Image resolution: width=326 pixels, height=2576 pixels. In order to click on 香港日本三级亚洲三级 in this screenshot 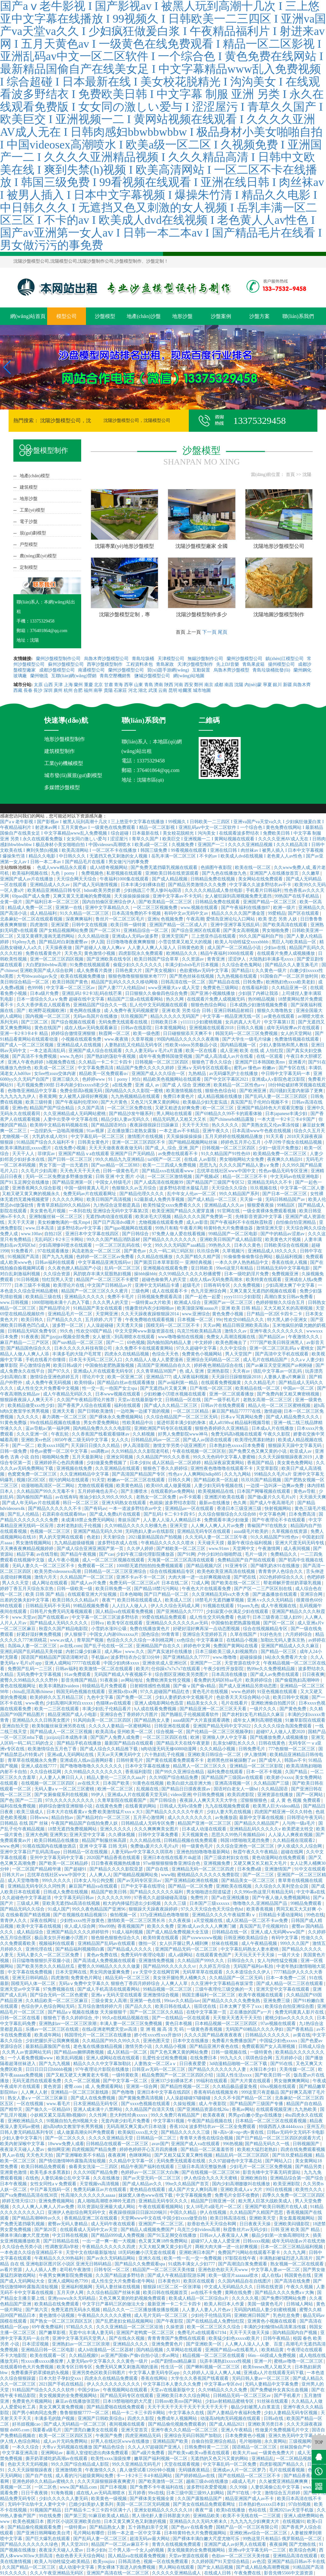, I will do `click(240, 1508)`.